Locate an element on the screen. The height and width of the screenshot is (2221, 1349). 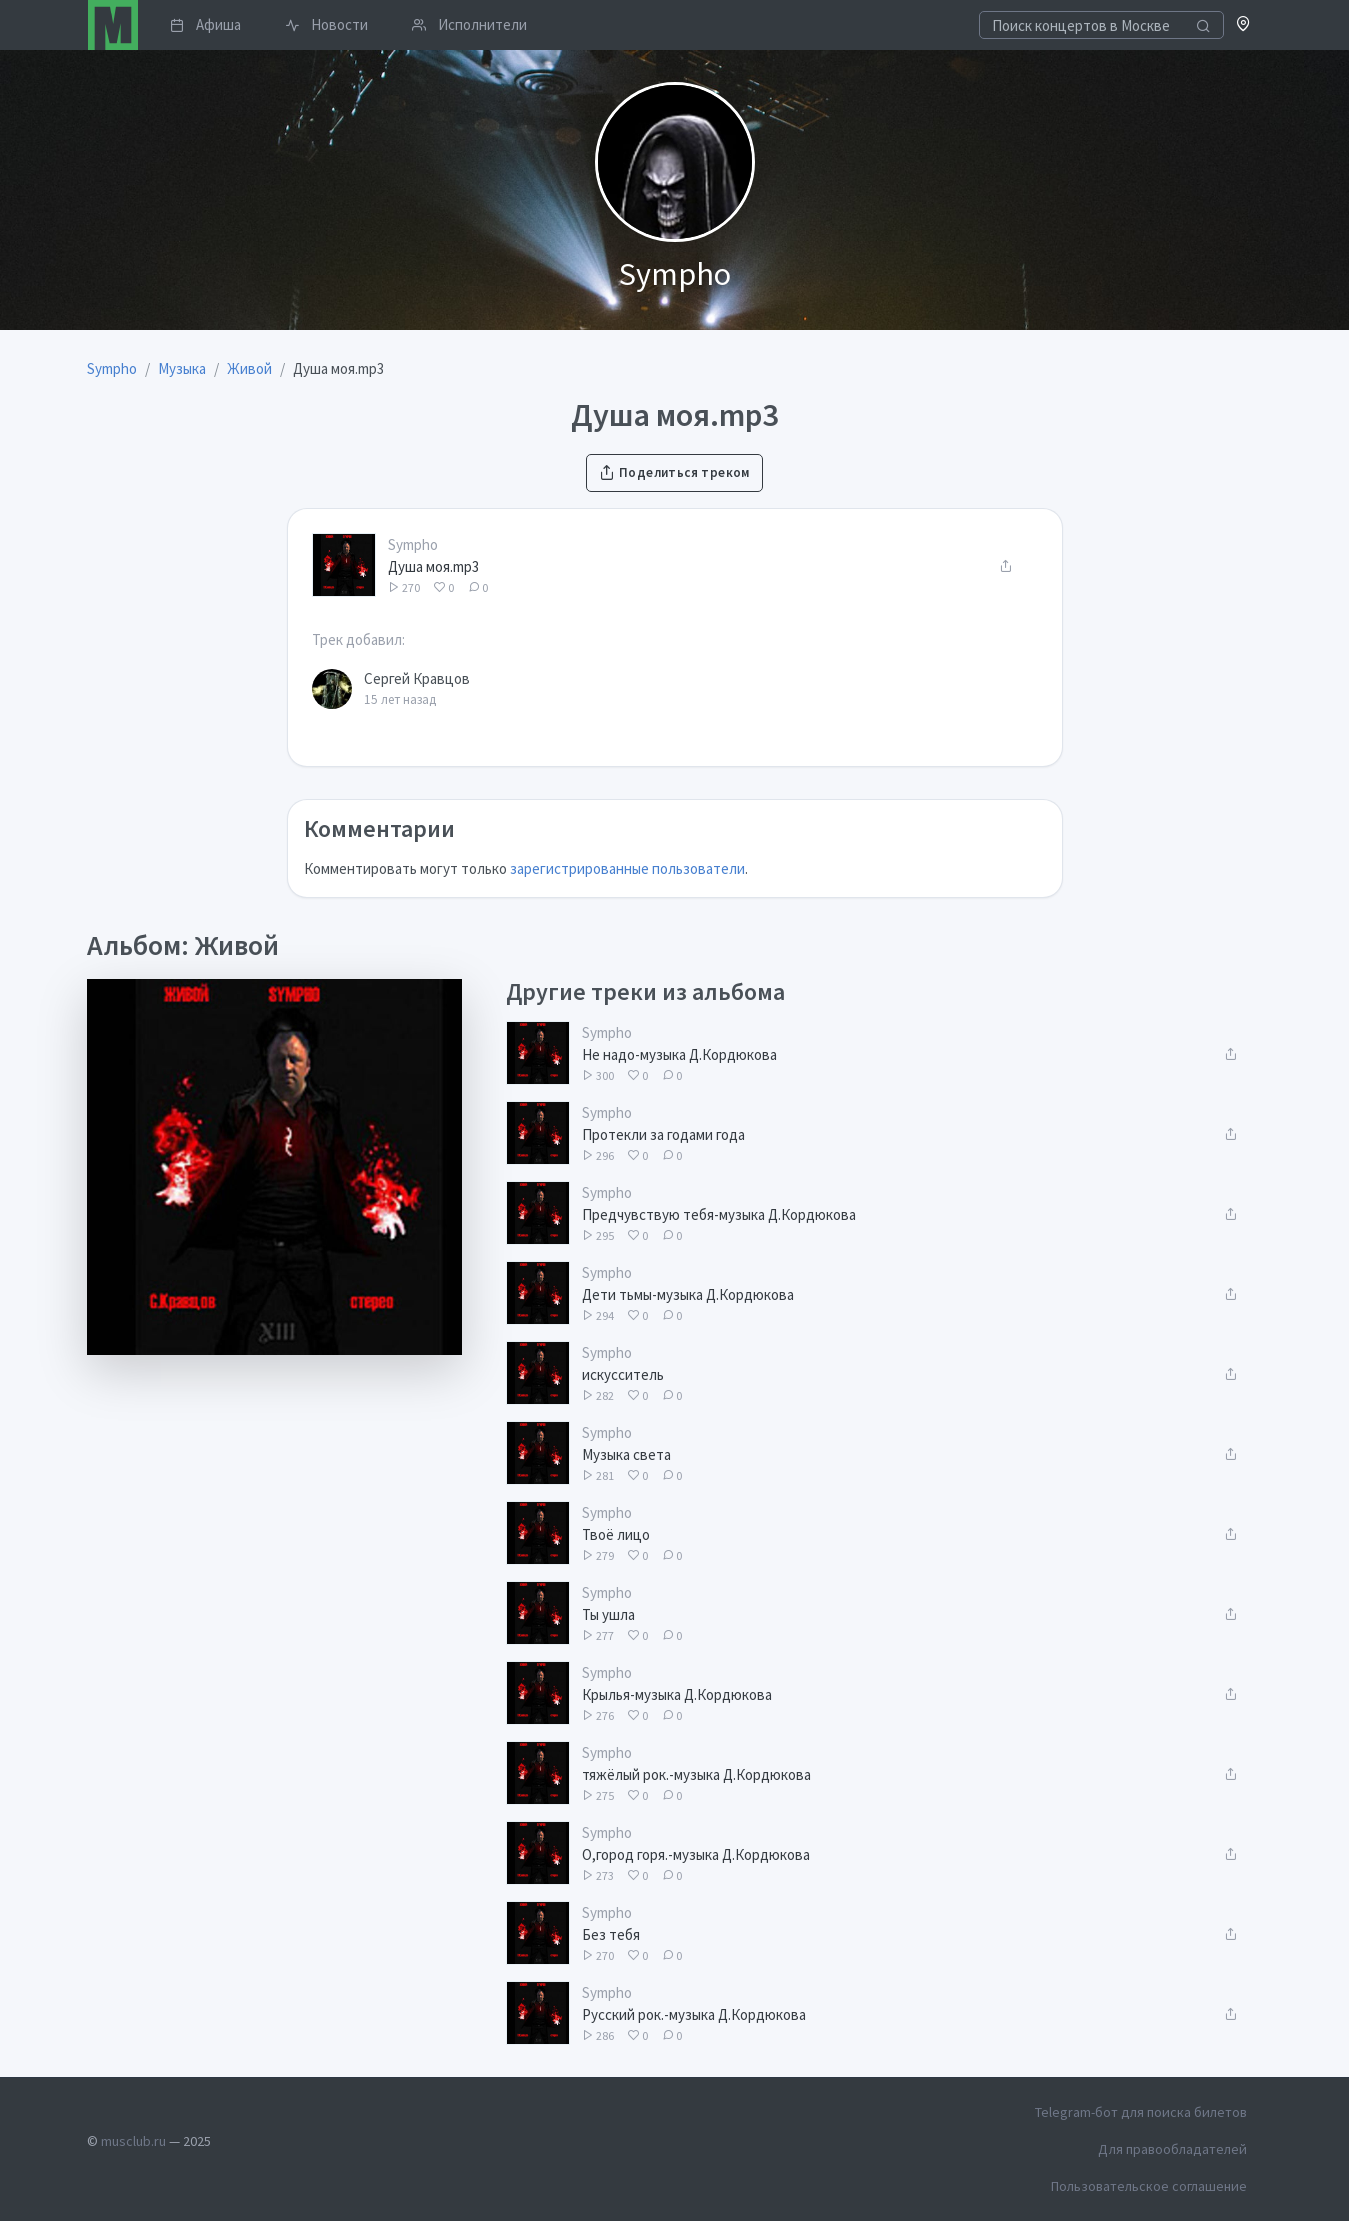
тяжёлый рок.-музыка Д.Кордюкова is located at coordinates (696, 1774).